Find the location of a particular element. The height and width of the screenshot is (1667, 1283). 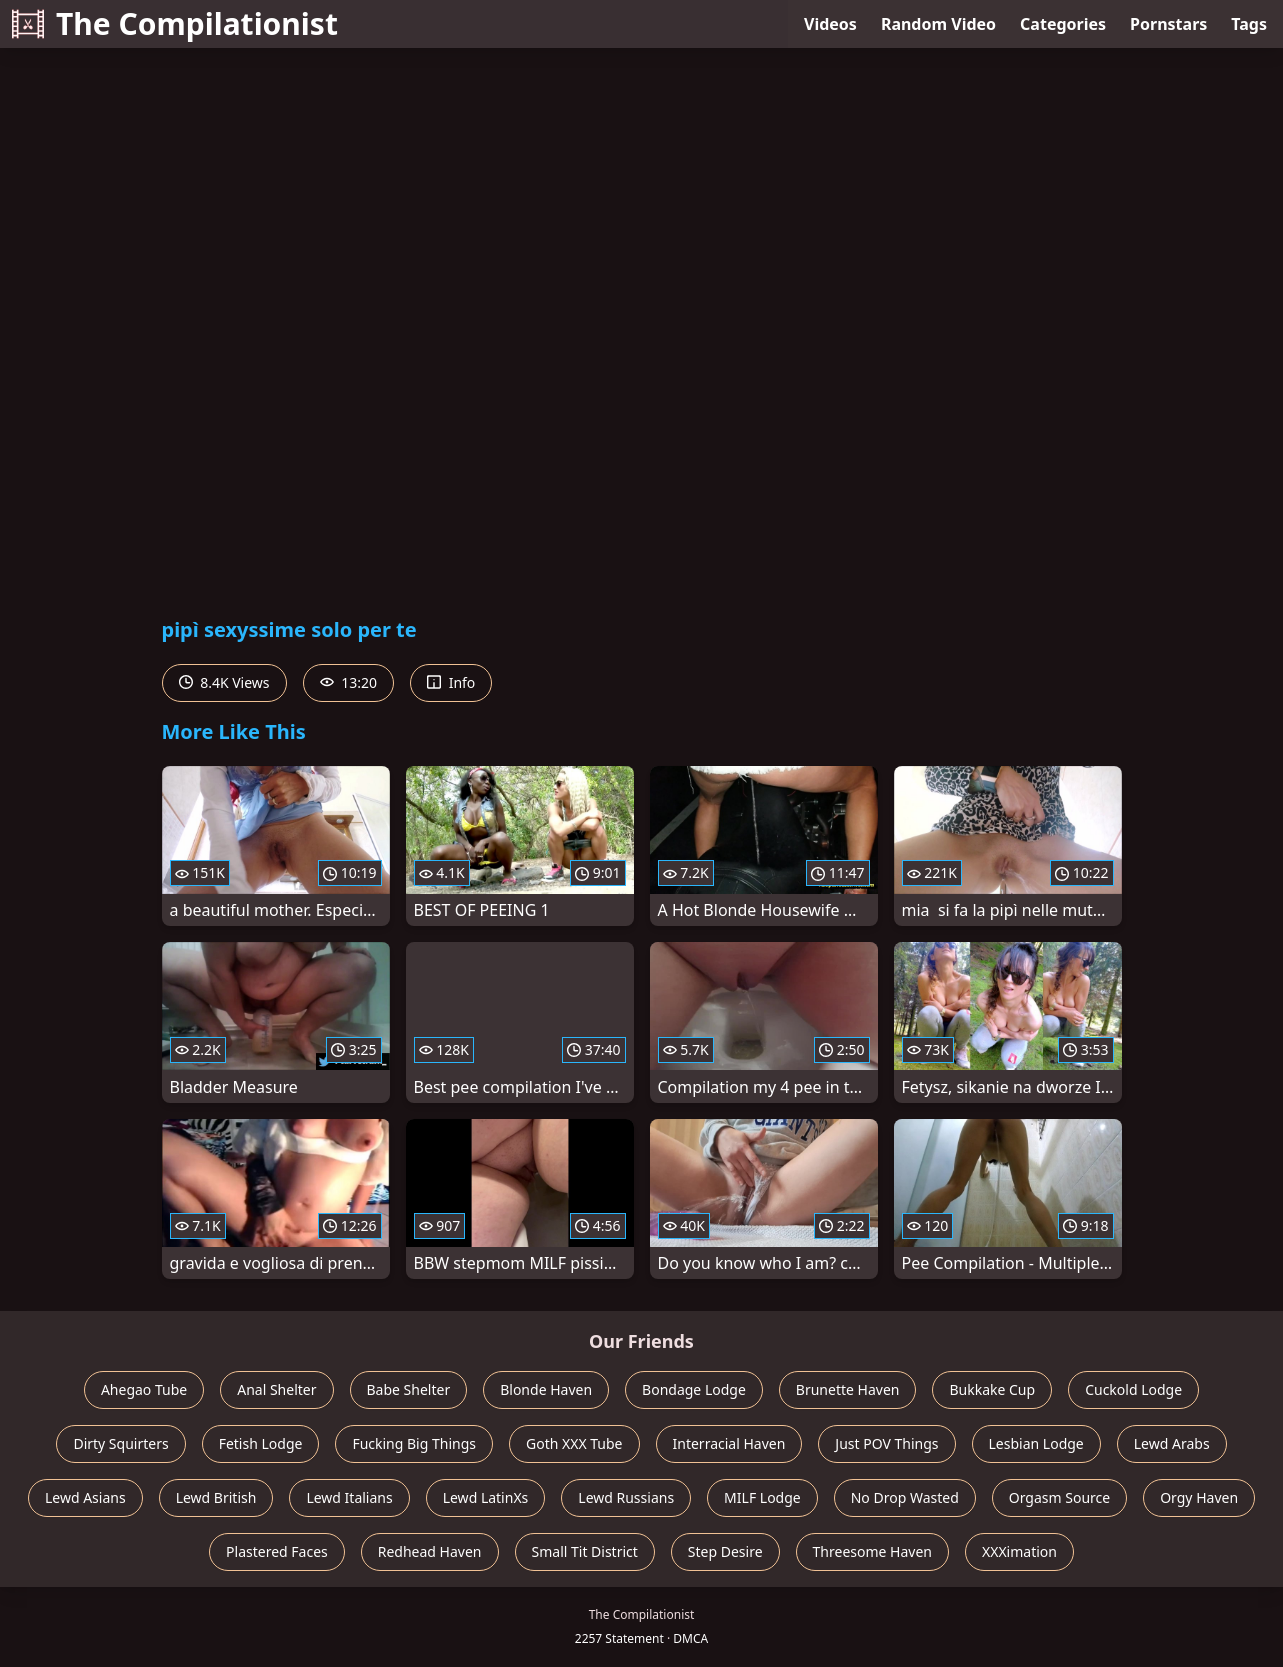

Tags is located at coordinates (1249, 24).